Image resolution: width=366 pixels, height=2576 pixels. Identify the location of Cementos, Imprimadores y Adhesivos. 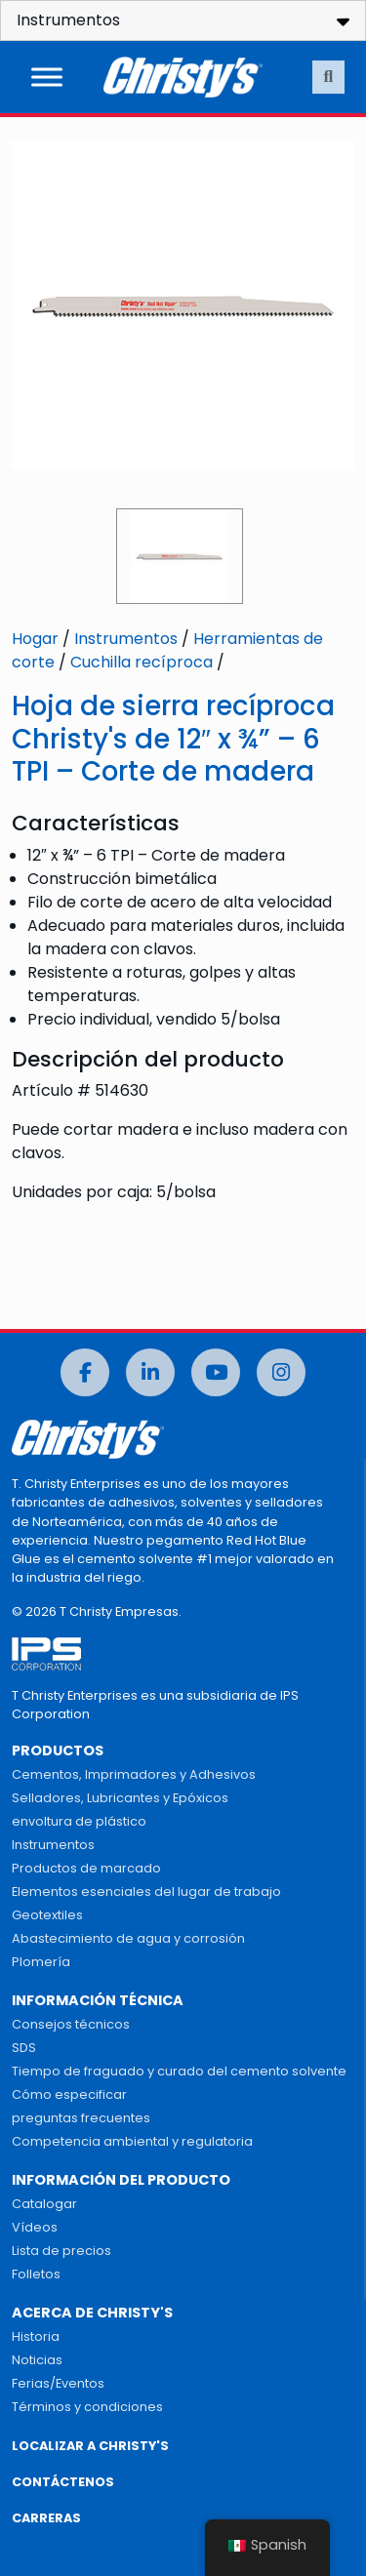
(134, 1774).